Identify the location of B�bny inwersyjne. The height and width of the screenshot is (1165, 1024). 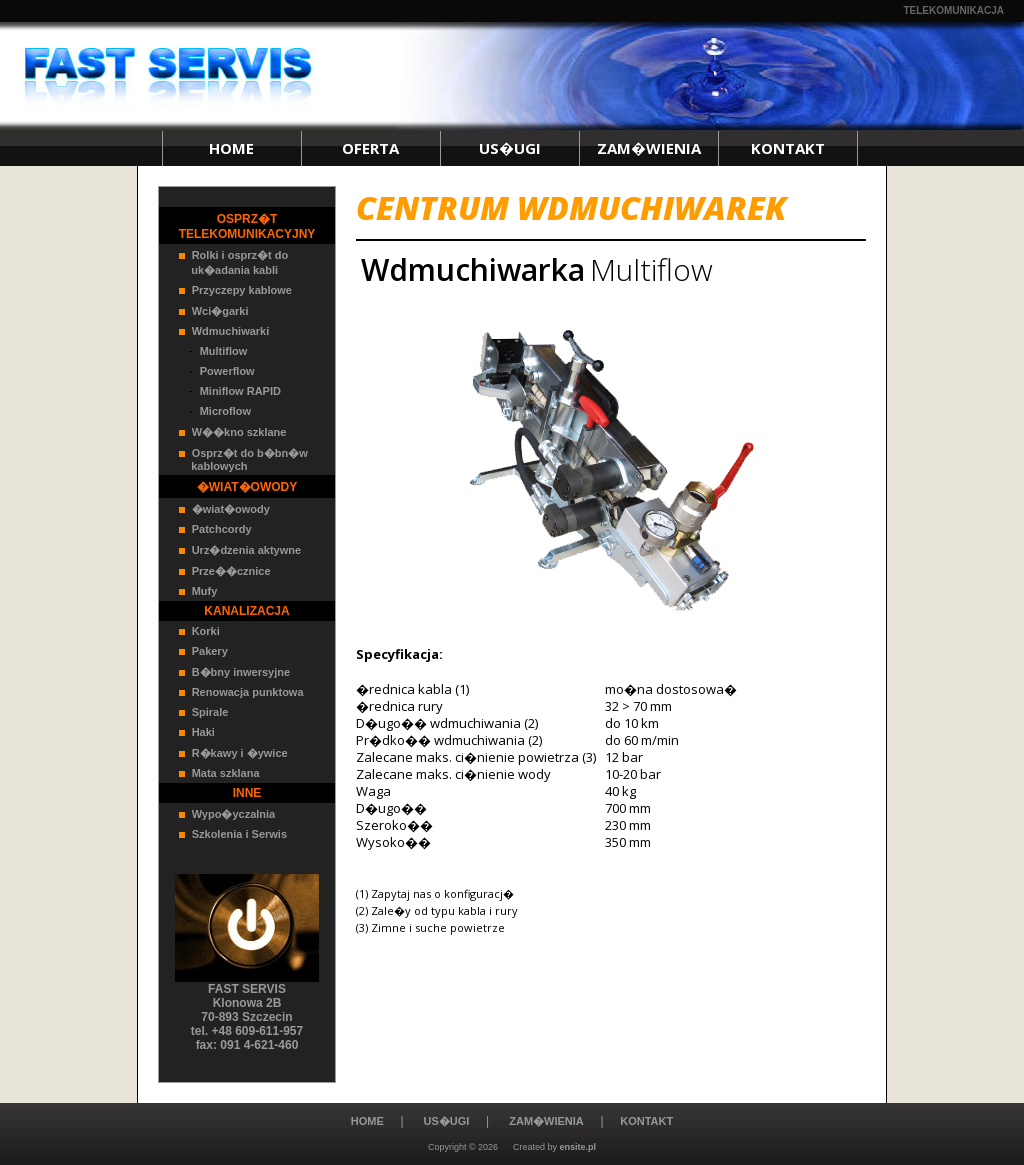
(241, 672).